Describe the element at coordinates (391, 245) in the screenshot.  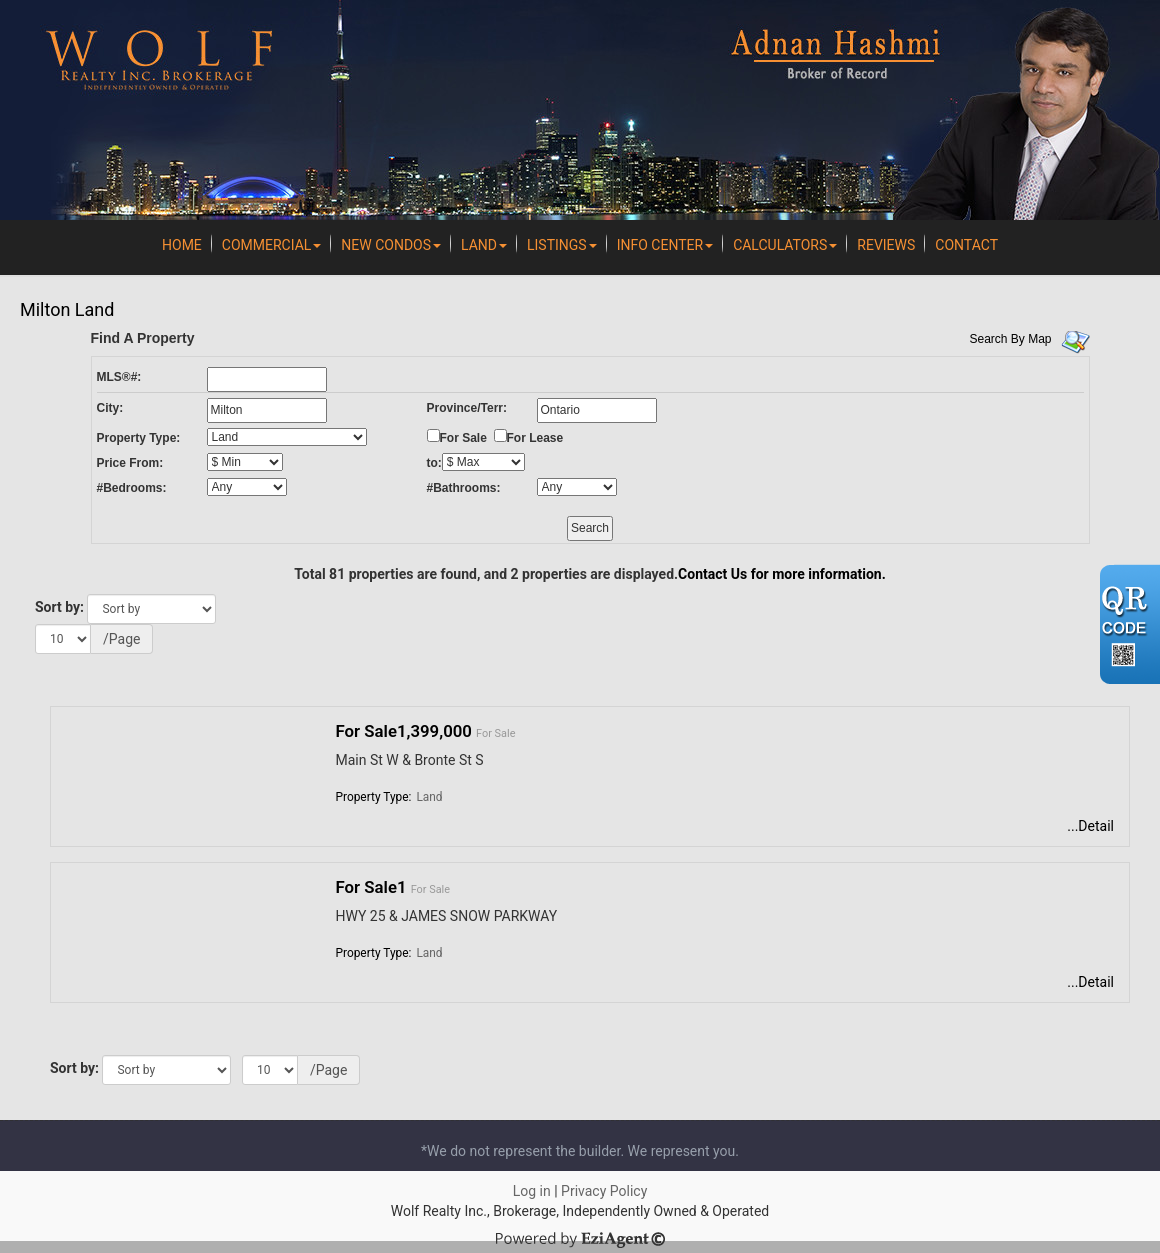
I see `New Condos` at that location.